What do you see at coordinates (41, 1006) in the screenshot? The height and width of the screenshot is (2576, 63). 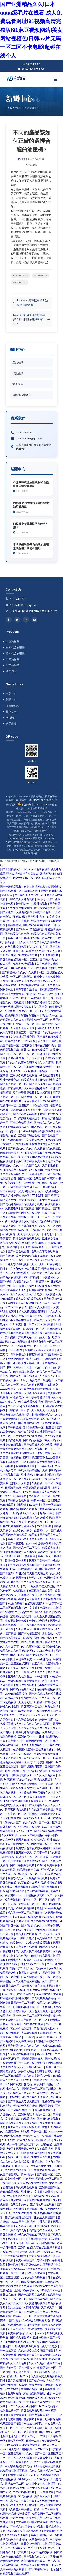 I see `久久国产免` at bounding box center [41, 1006].